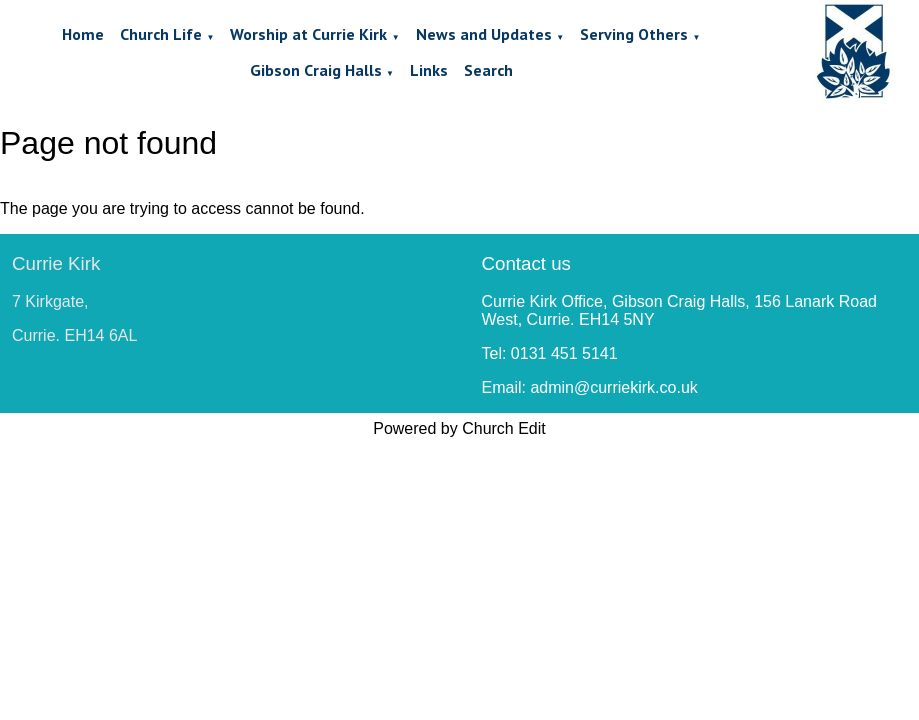  Describe the element at coordinates (459, 428) in the screenshot. I see `Powered by Church Edit` at that location.